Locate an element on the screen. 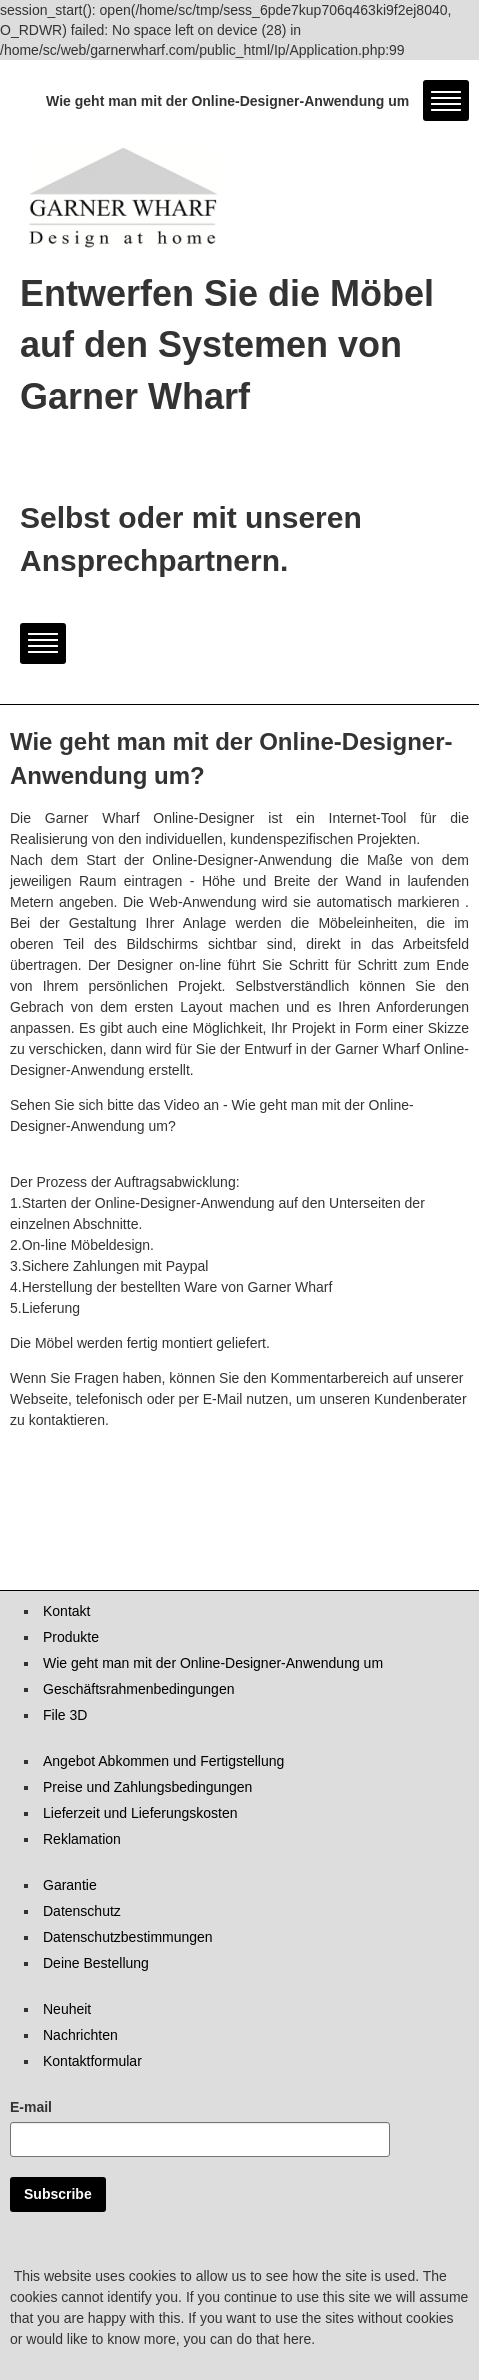 This screenshot has width=479, height=2380. Kontaktformular is located at coordinates (92, 2061).